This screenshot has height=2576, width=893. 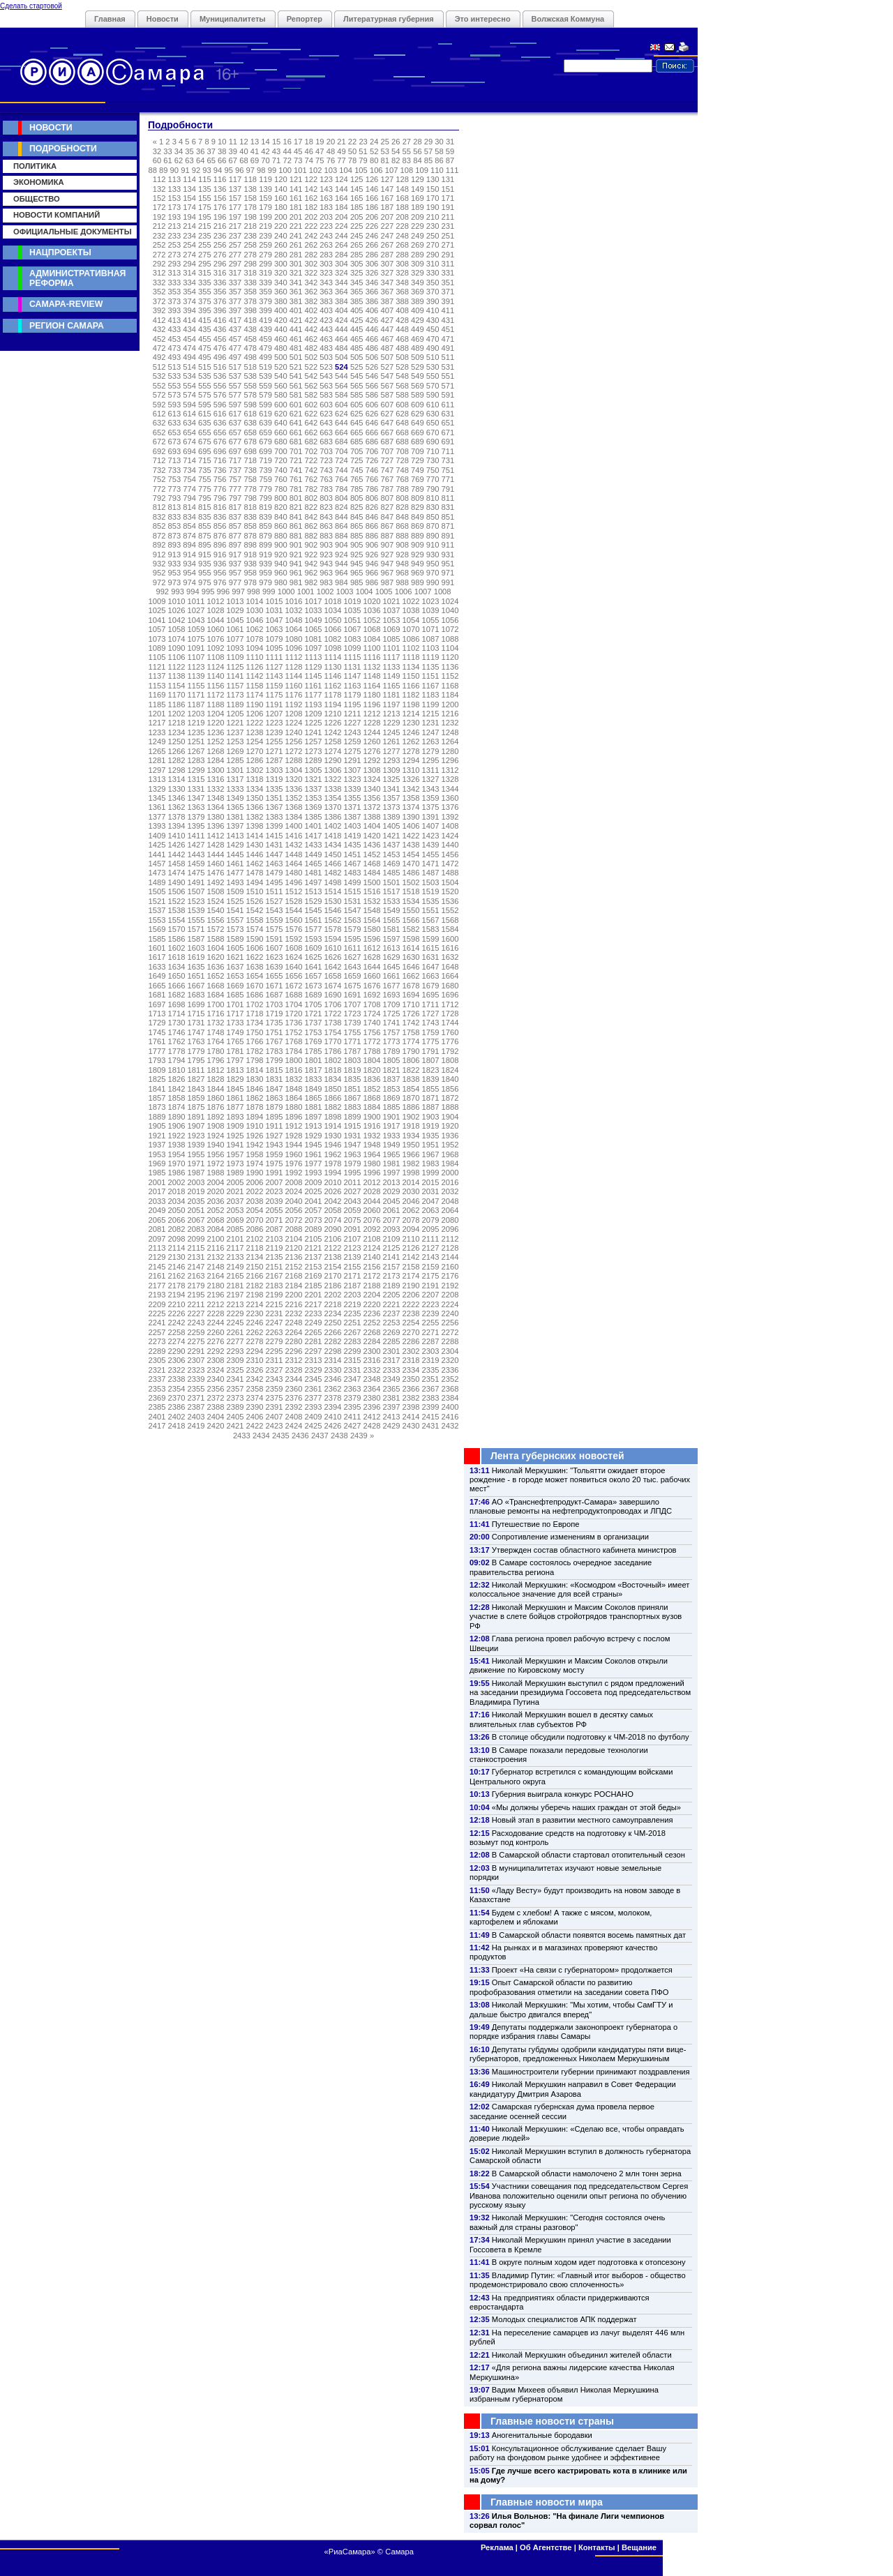 I want to click on 96, so click(x=239, y=170).